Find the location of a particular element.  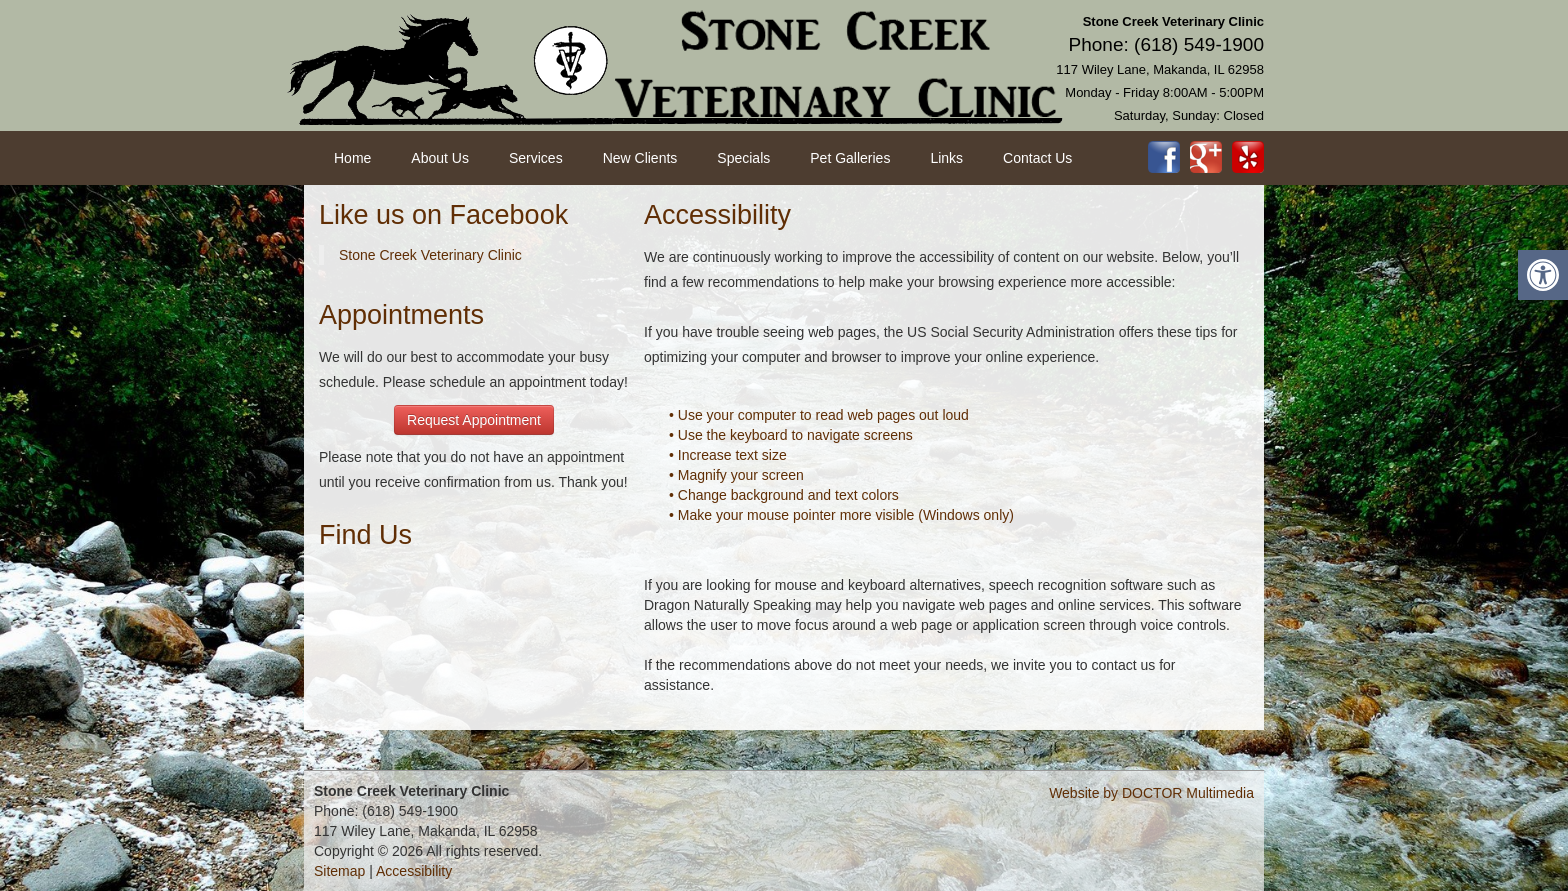

Pet Galleries is located at coordinates (850, 158).